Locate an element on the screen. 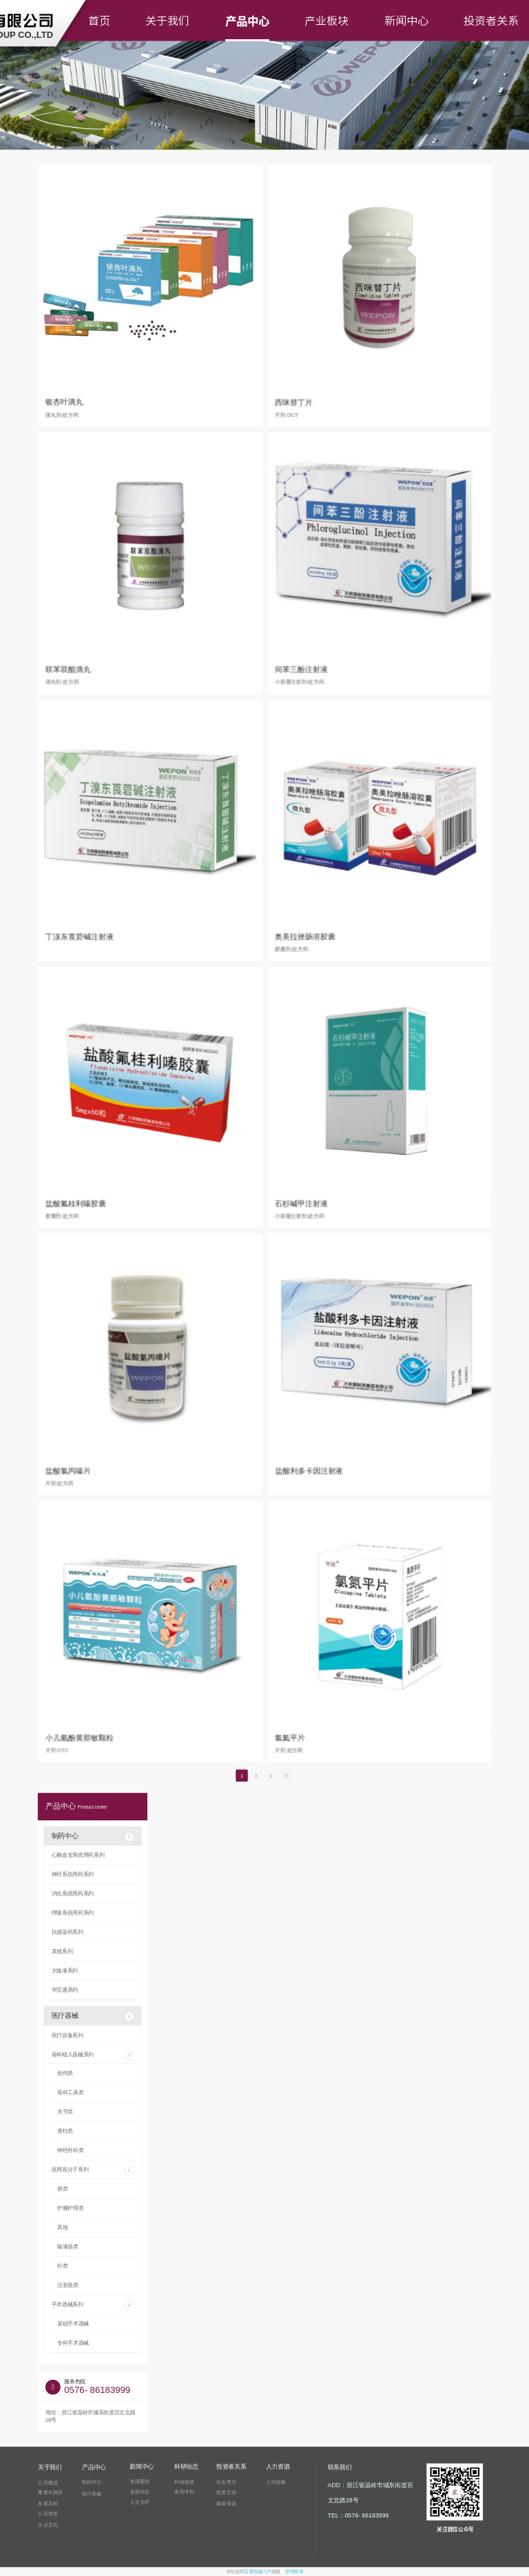  呼吸系统用药系列 is located at coordinates (73, 1913).